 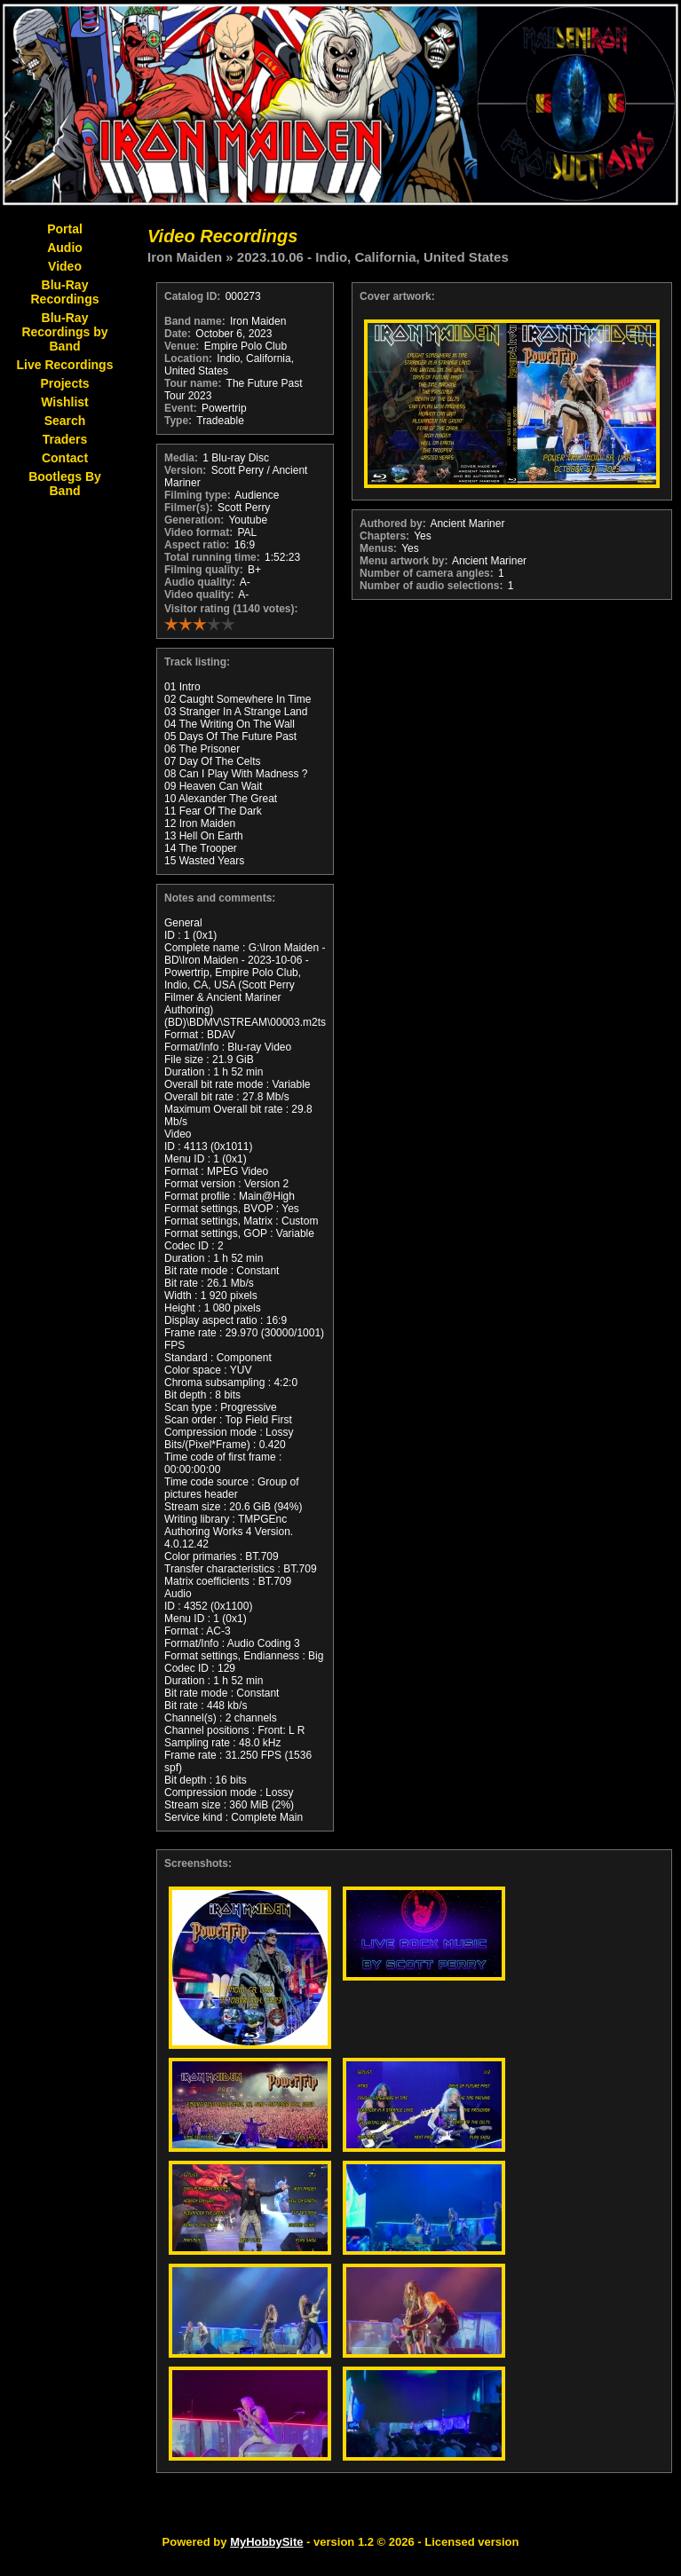 I want to click on Filmer(s):, so click(x=188, y=507).